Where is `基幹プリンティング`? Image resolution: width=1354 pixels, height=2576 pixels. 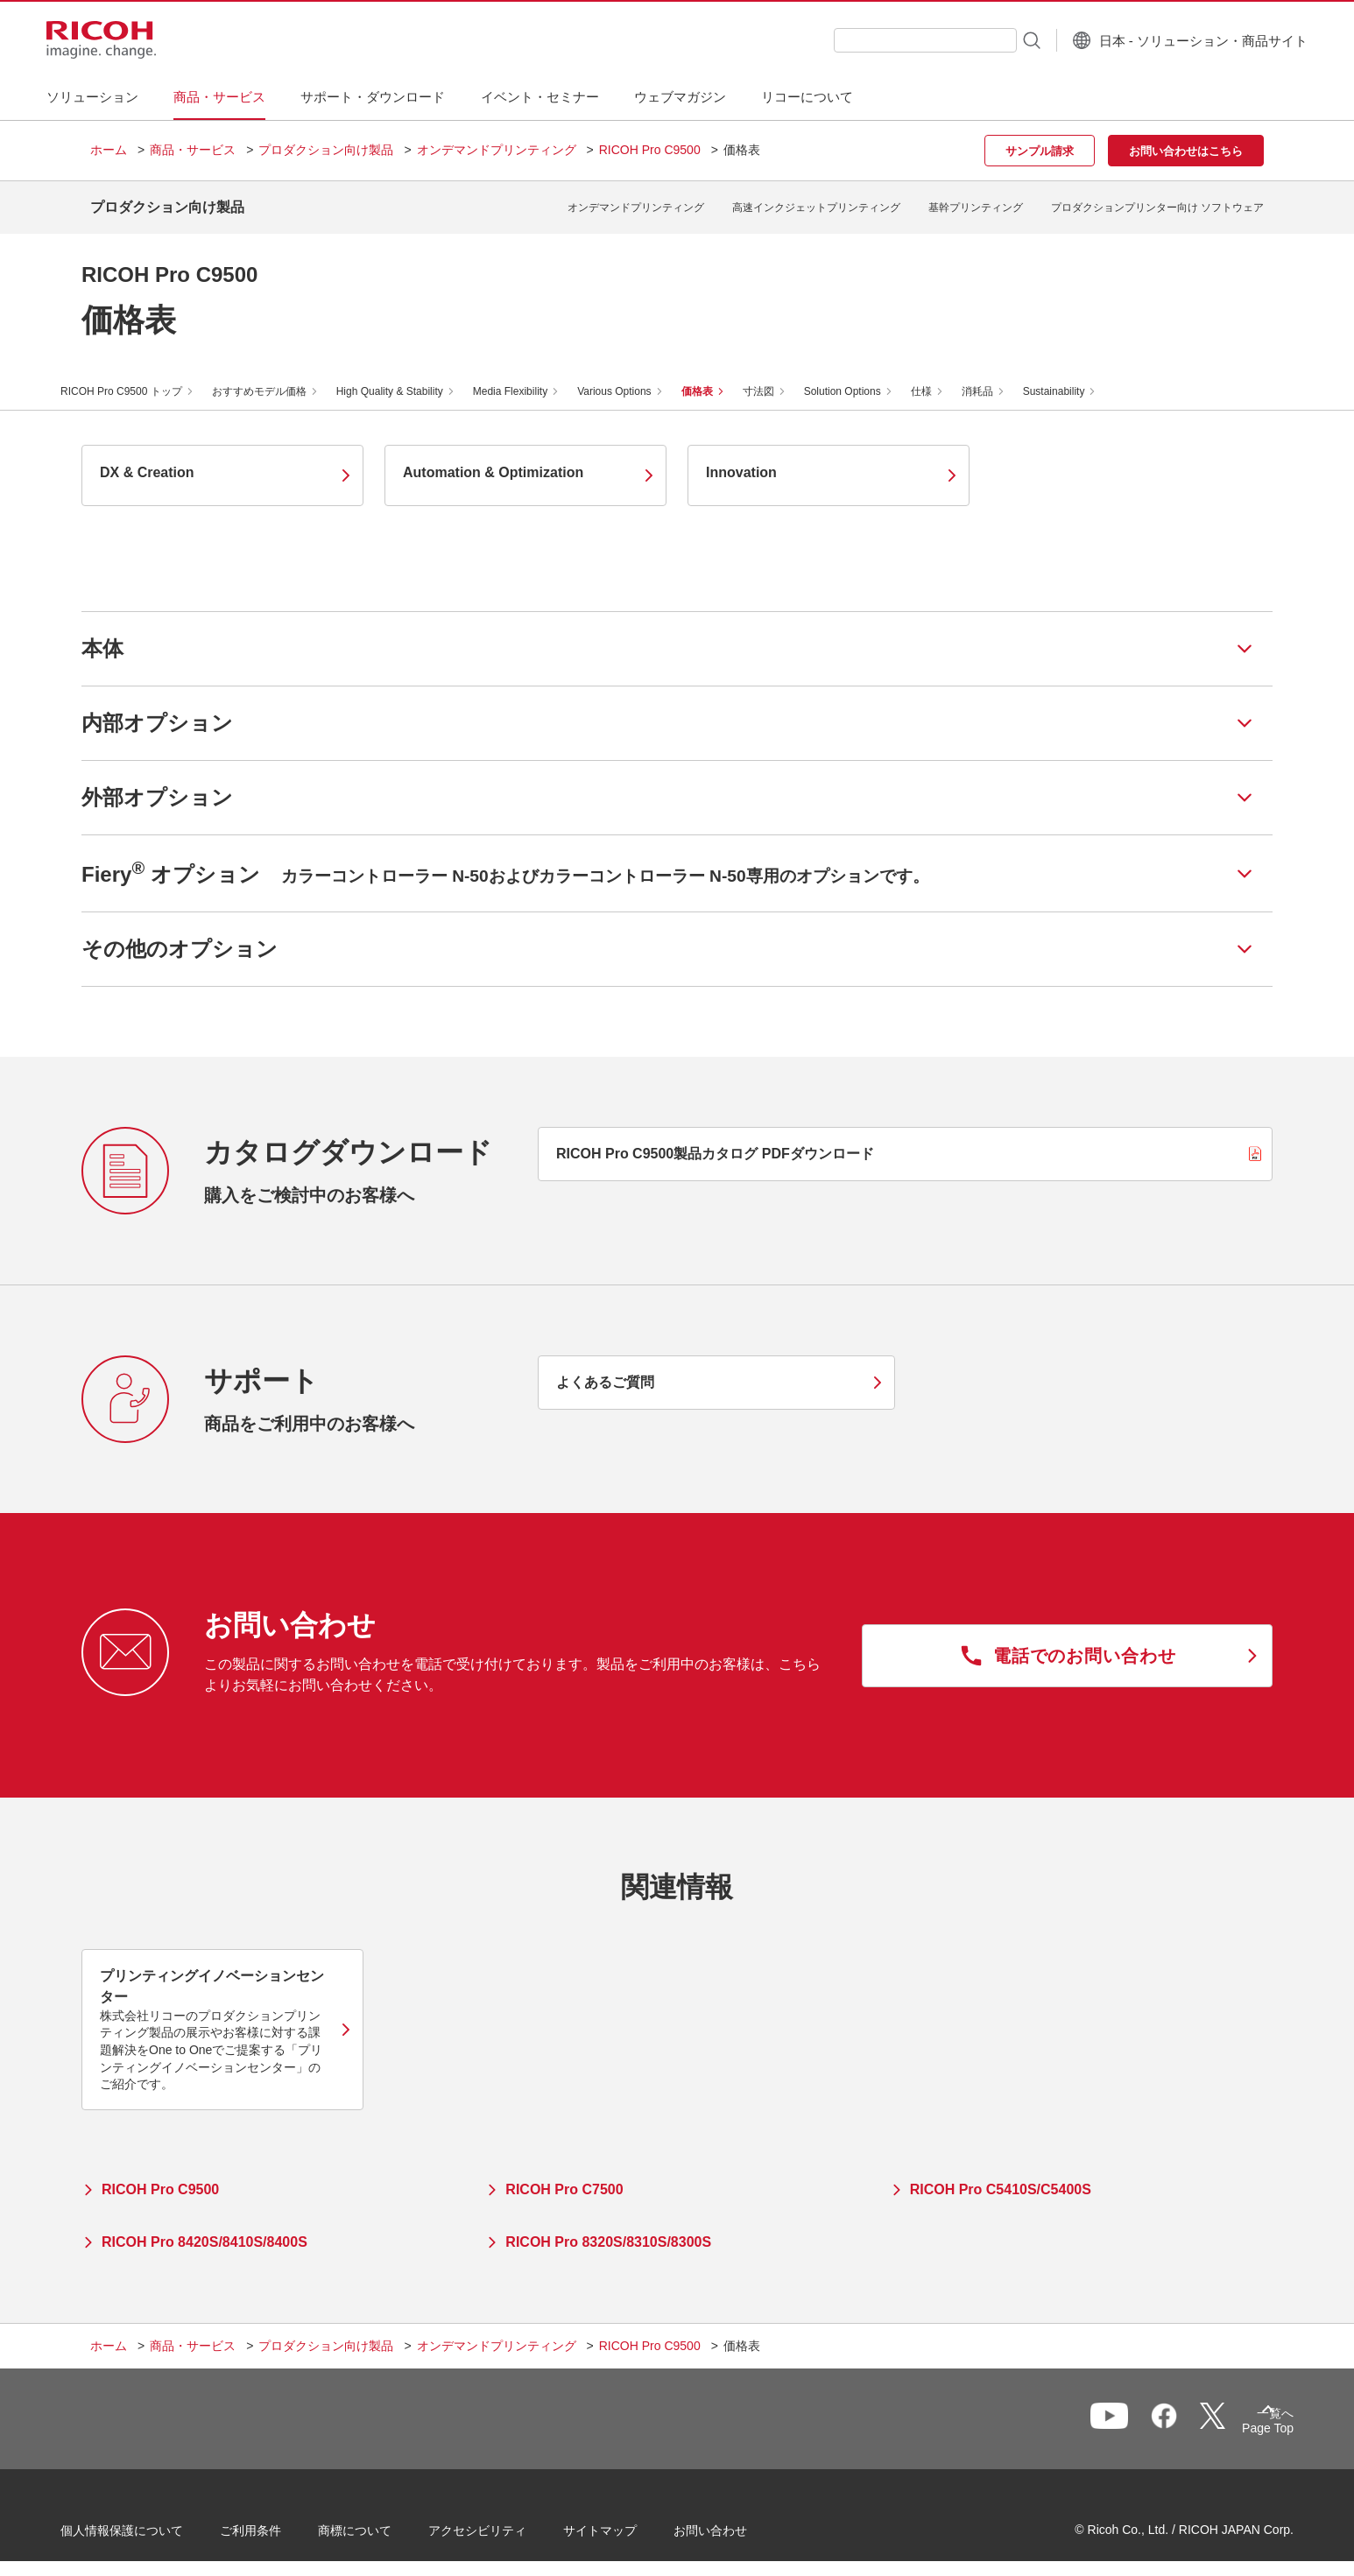 基幹プリンティング is located at coordinates (975, 200).